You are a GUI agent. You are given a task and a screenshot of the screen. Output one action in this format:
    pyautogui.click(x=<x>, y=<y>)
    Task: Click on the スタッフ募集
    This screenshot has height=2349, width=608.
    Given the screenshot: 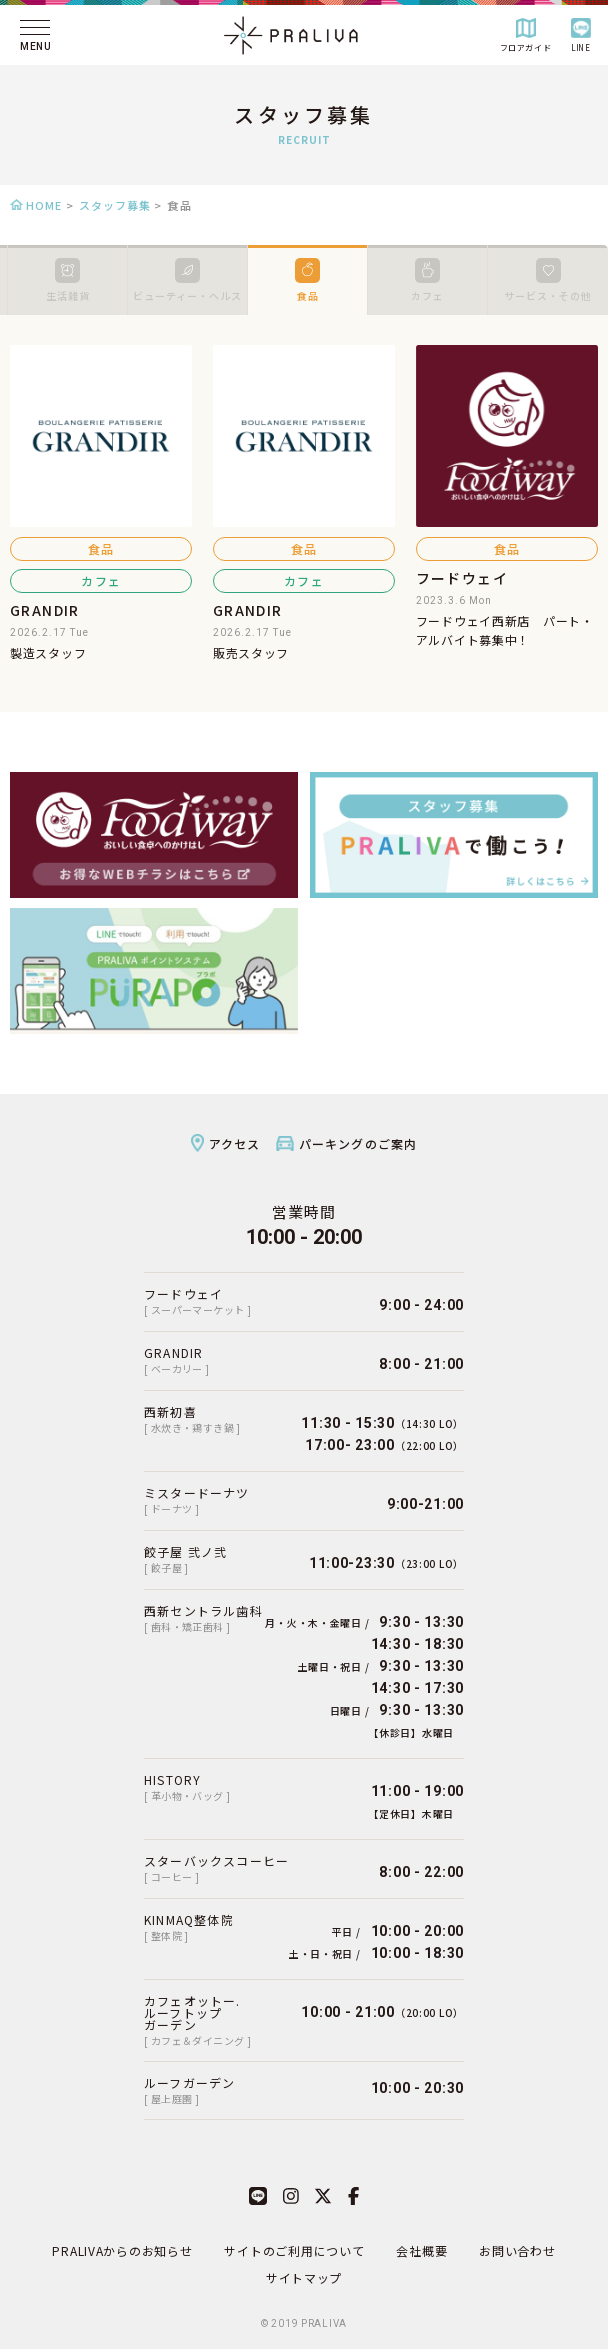 What is the action you would take?
    pyautogui.click(x=115, y=205)
    